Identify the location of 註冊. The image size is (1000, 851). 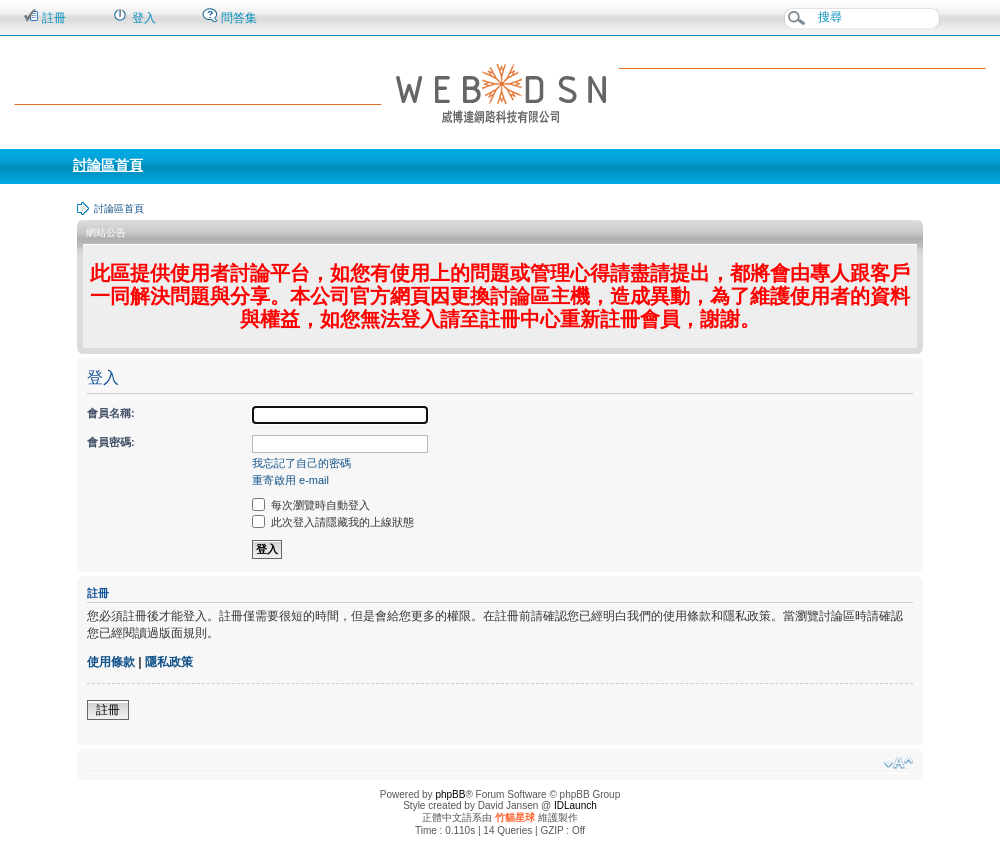
(44, 16).